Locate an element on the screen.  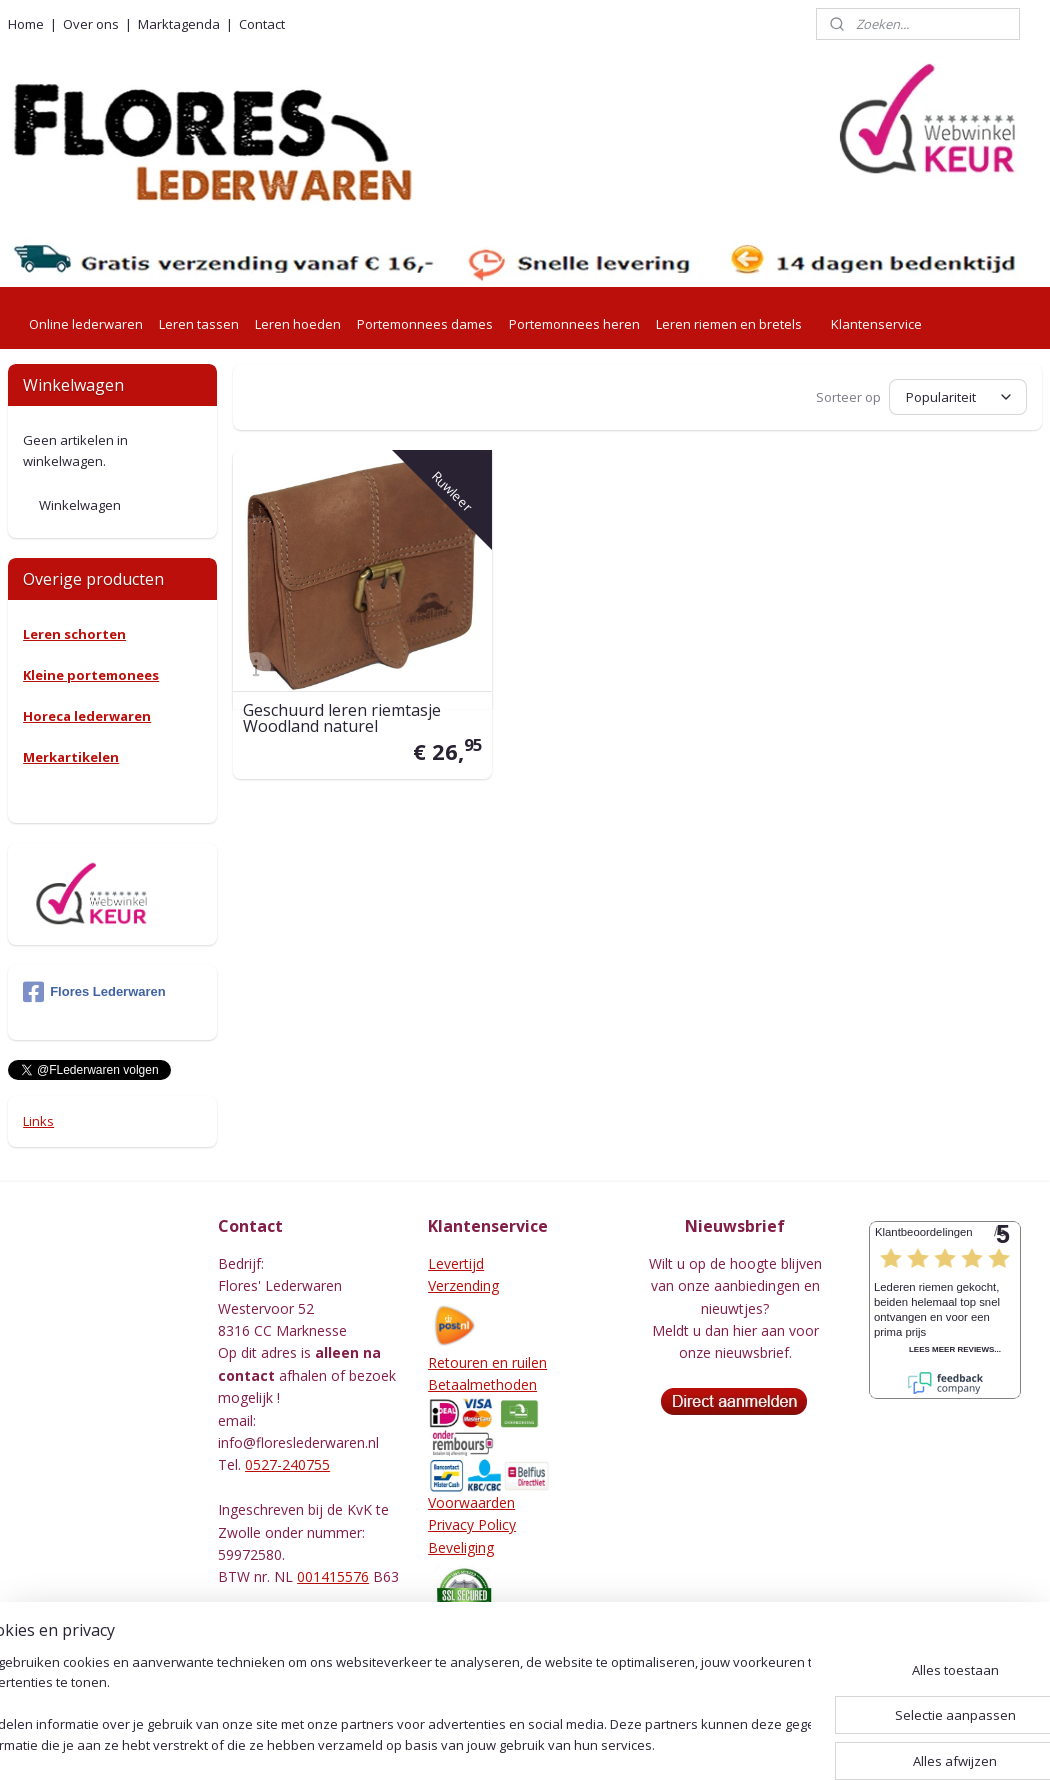
Retouren en ruilen is located at coordinates (487, 1362).